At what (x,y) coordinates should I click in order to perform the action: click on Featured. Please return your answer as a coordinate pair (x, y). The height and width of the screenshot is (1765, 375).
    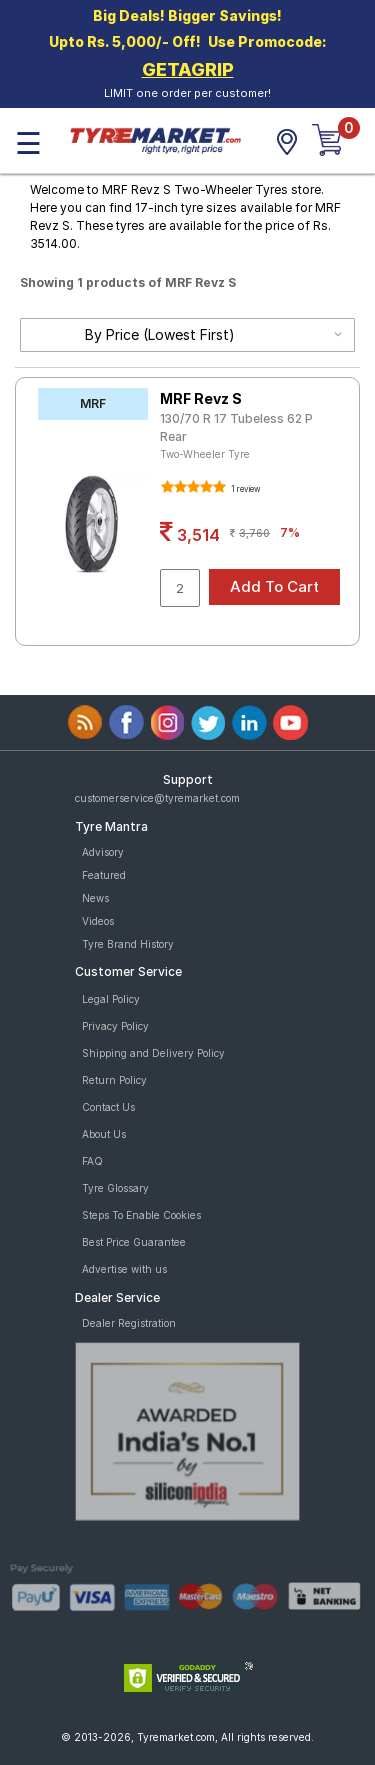
    Looking at the image, I should click on (104, 875).